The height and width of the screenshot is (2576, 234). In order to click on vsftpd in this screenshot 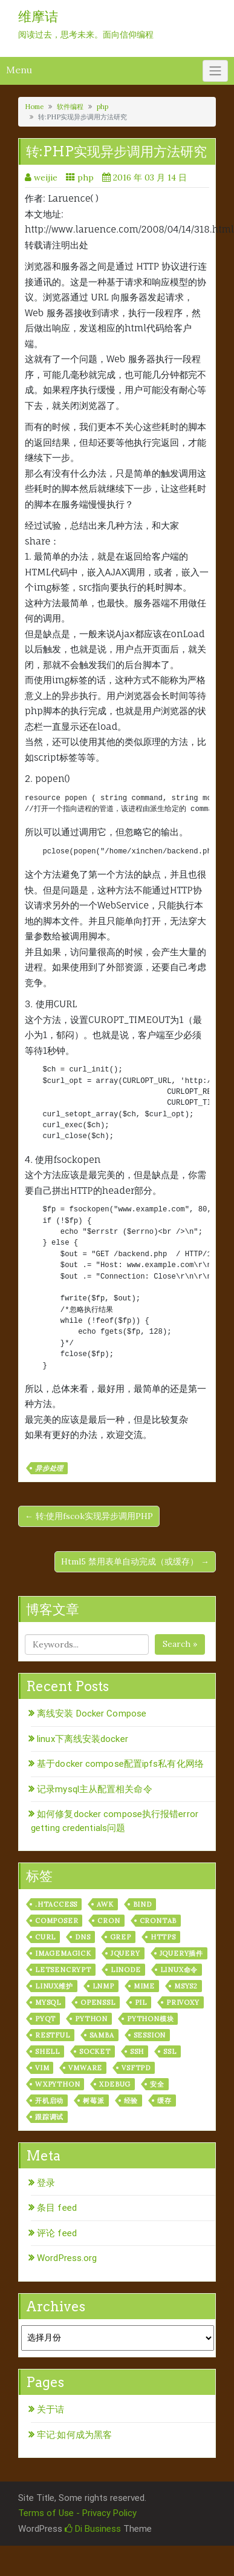, I will do `click(136, 2068)`.